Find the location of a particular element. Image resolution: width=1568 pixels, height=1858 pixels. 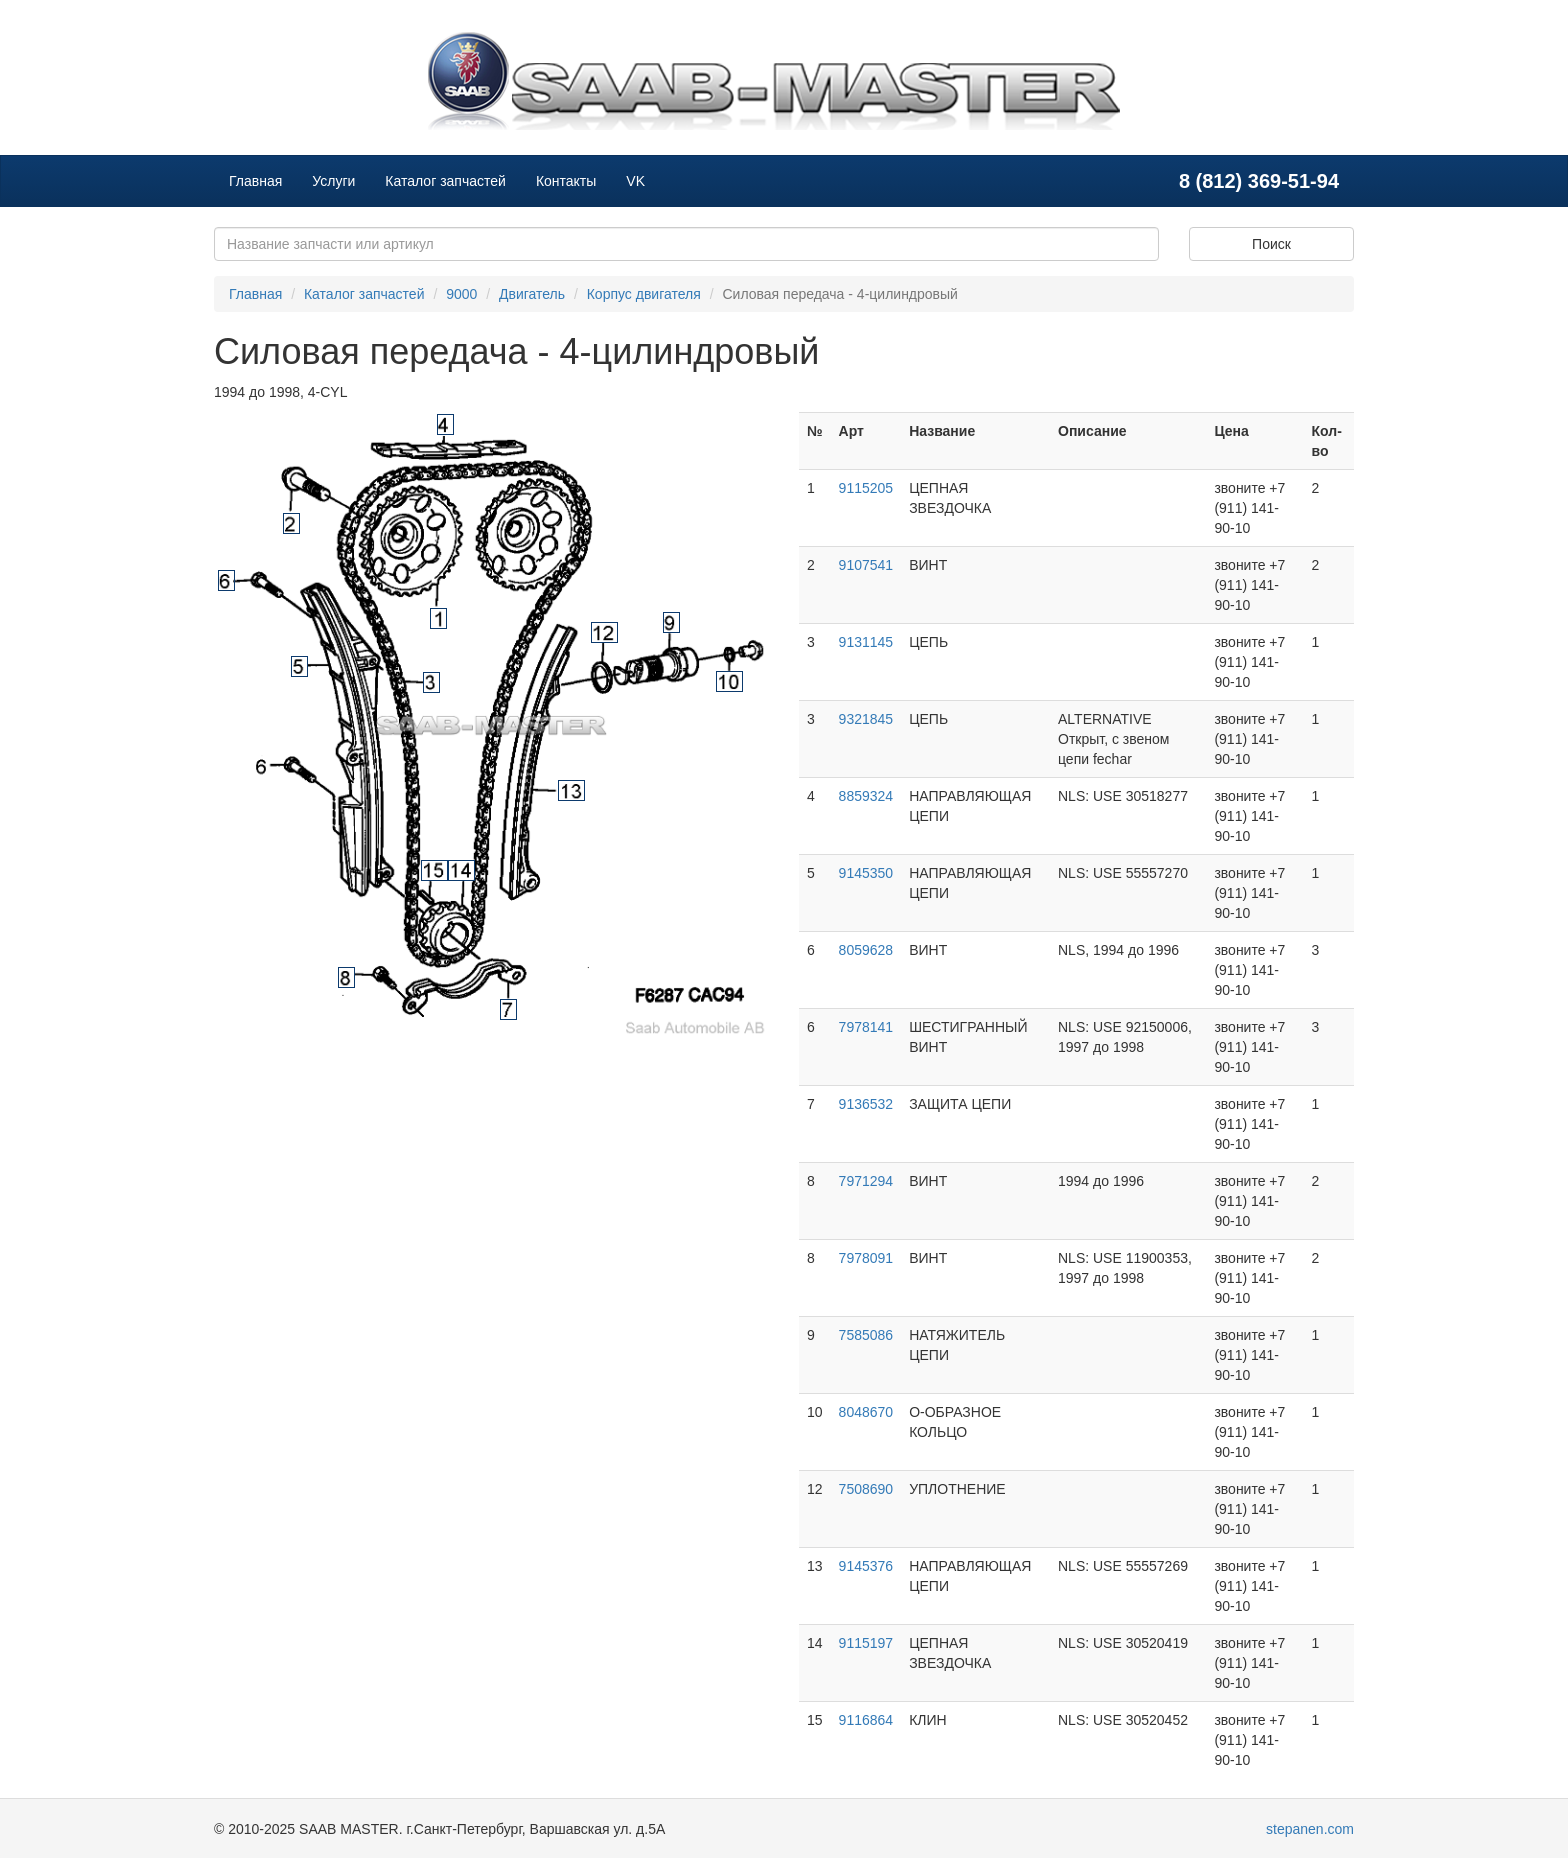

9136532 is located at coordinates (866, 1104).